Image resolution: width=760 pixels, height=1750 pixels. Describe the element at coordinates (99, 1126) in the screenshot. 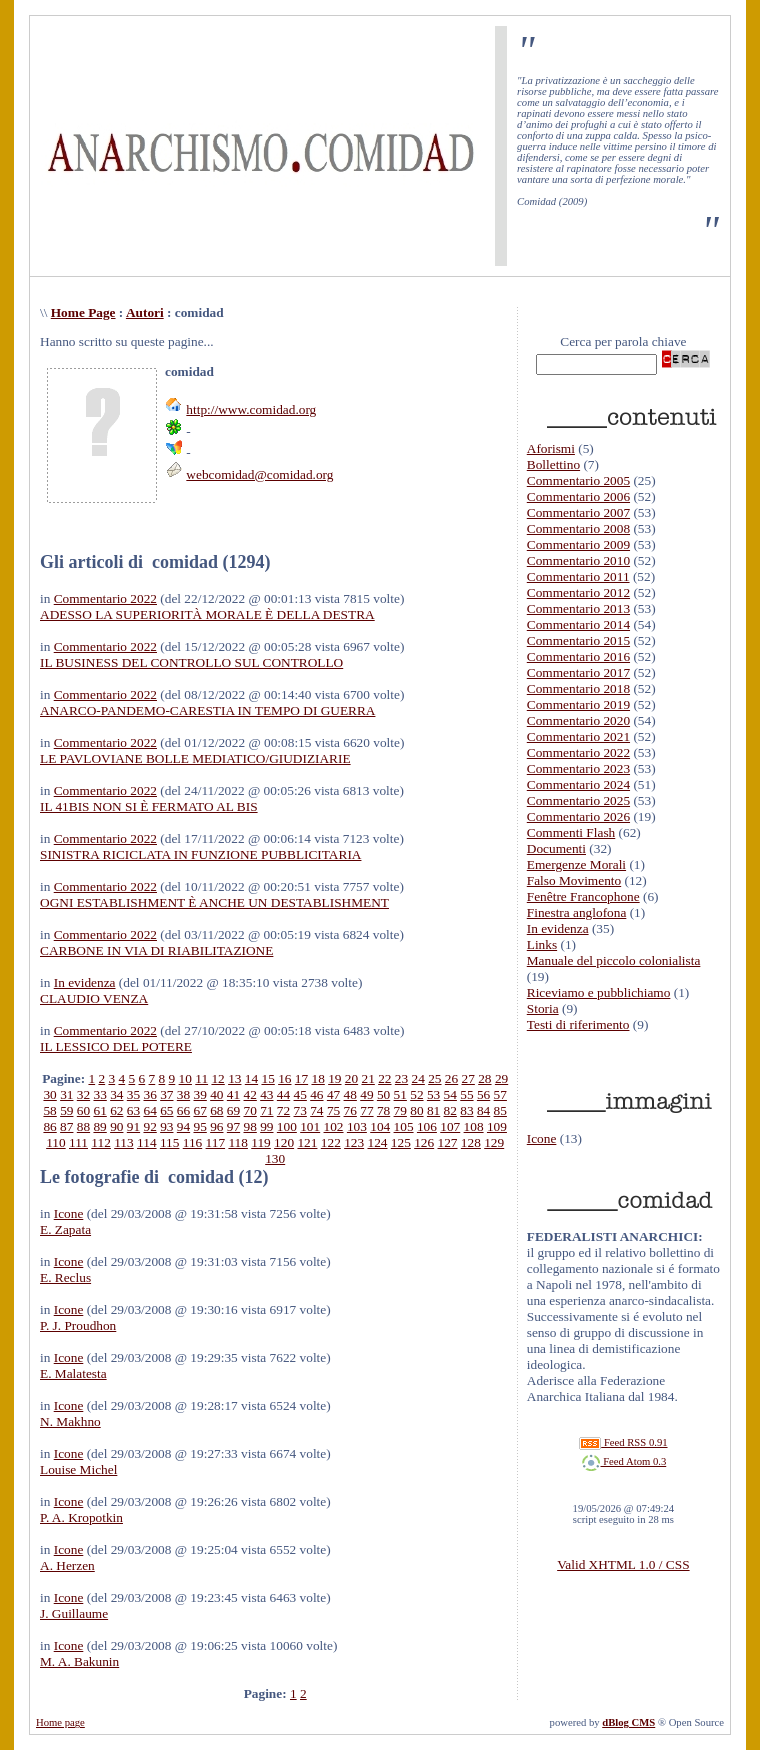

I see `89` at that location.